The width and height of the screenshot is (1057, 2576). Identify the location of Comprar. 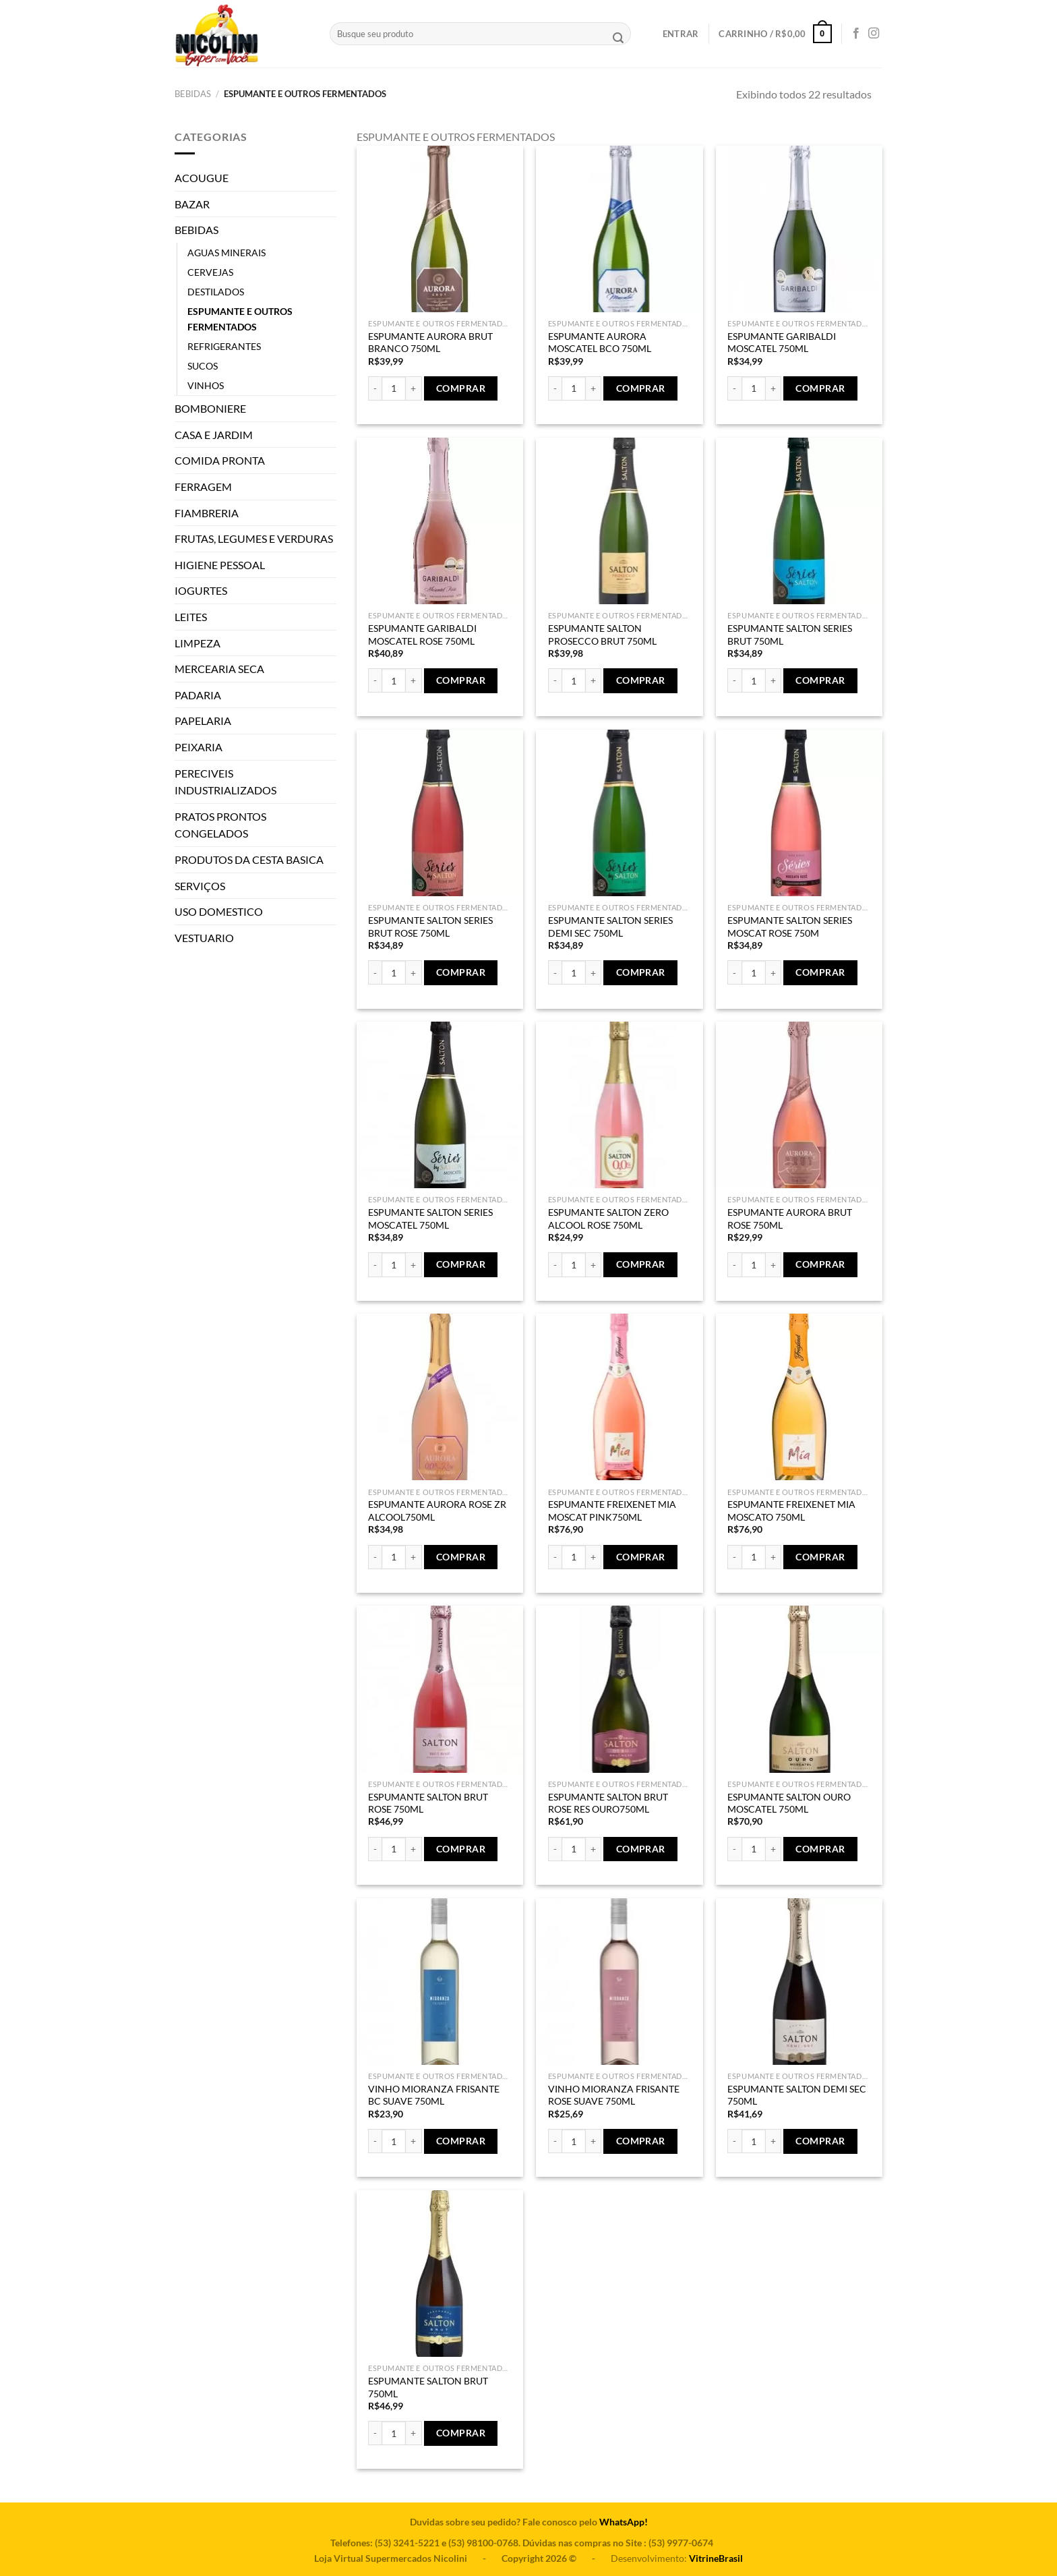
(460, 388).